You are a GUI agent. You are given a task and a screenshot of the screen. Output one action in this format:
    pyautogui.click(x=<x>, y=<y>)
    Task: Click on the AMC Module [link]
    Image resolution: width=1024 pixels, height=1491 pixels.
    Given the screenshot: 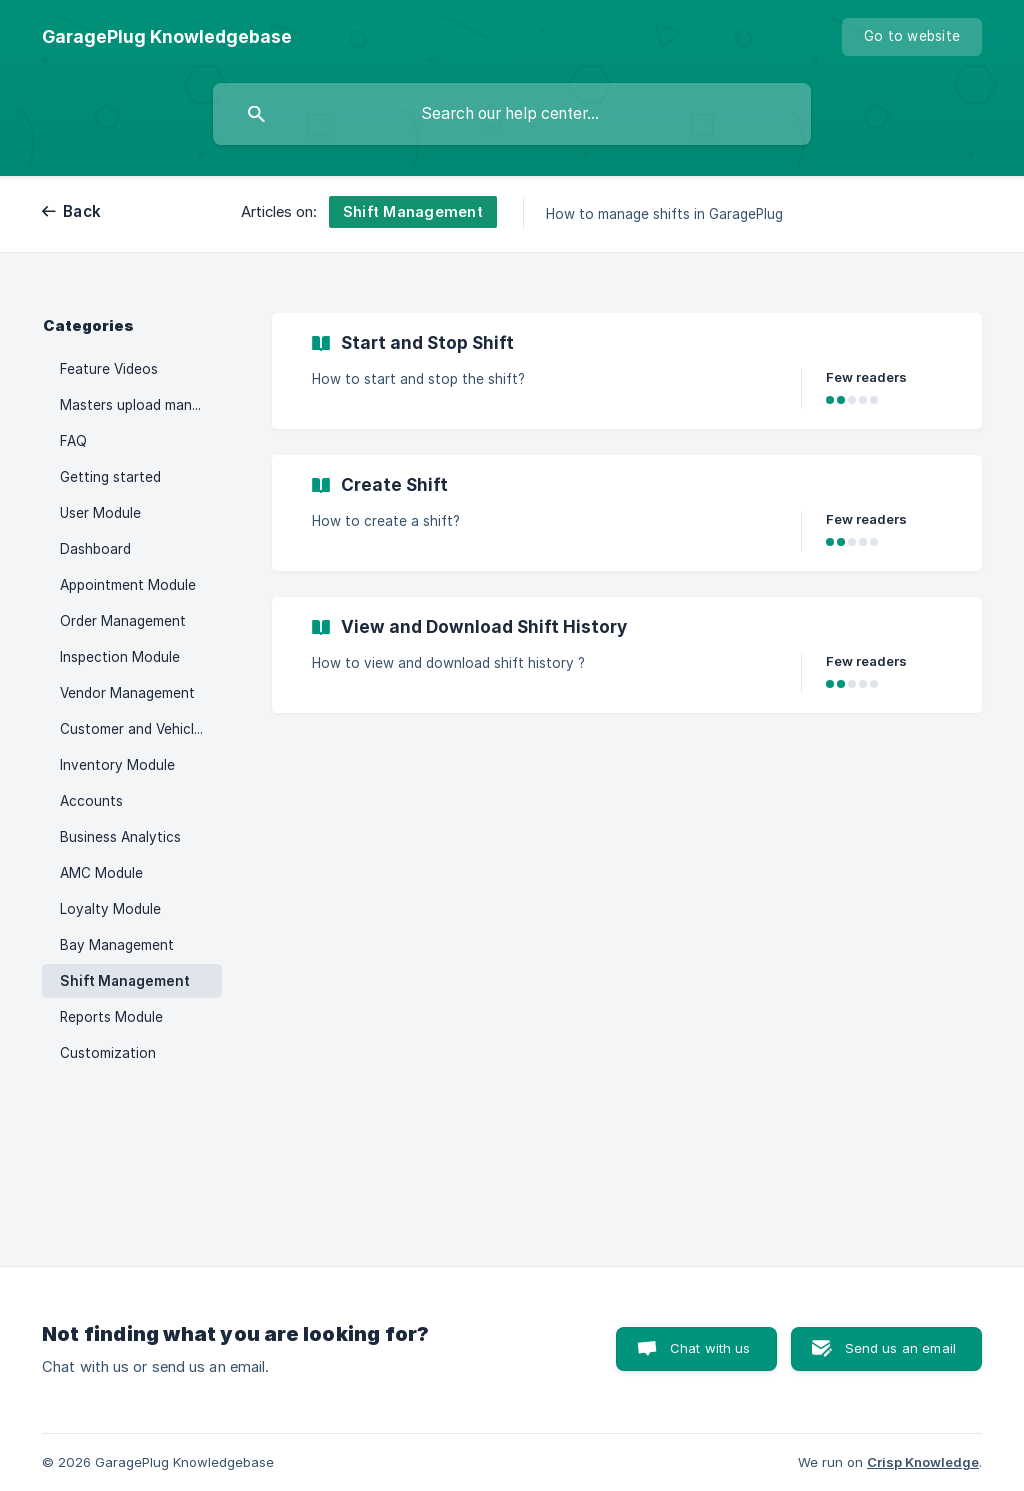 What is the action you would take?
    pyautogui.click(x=101, y=873)
    